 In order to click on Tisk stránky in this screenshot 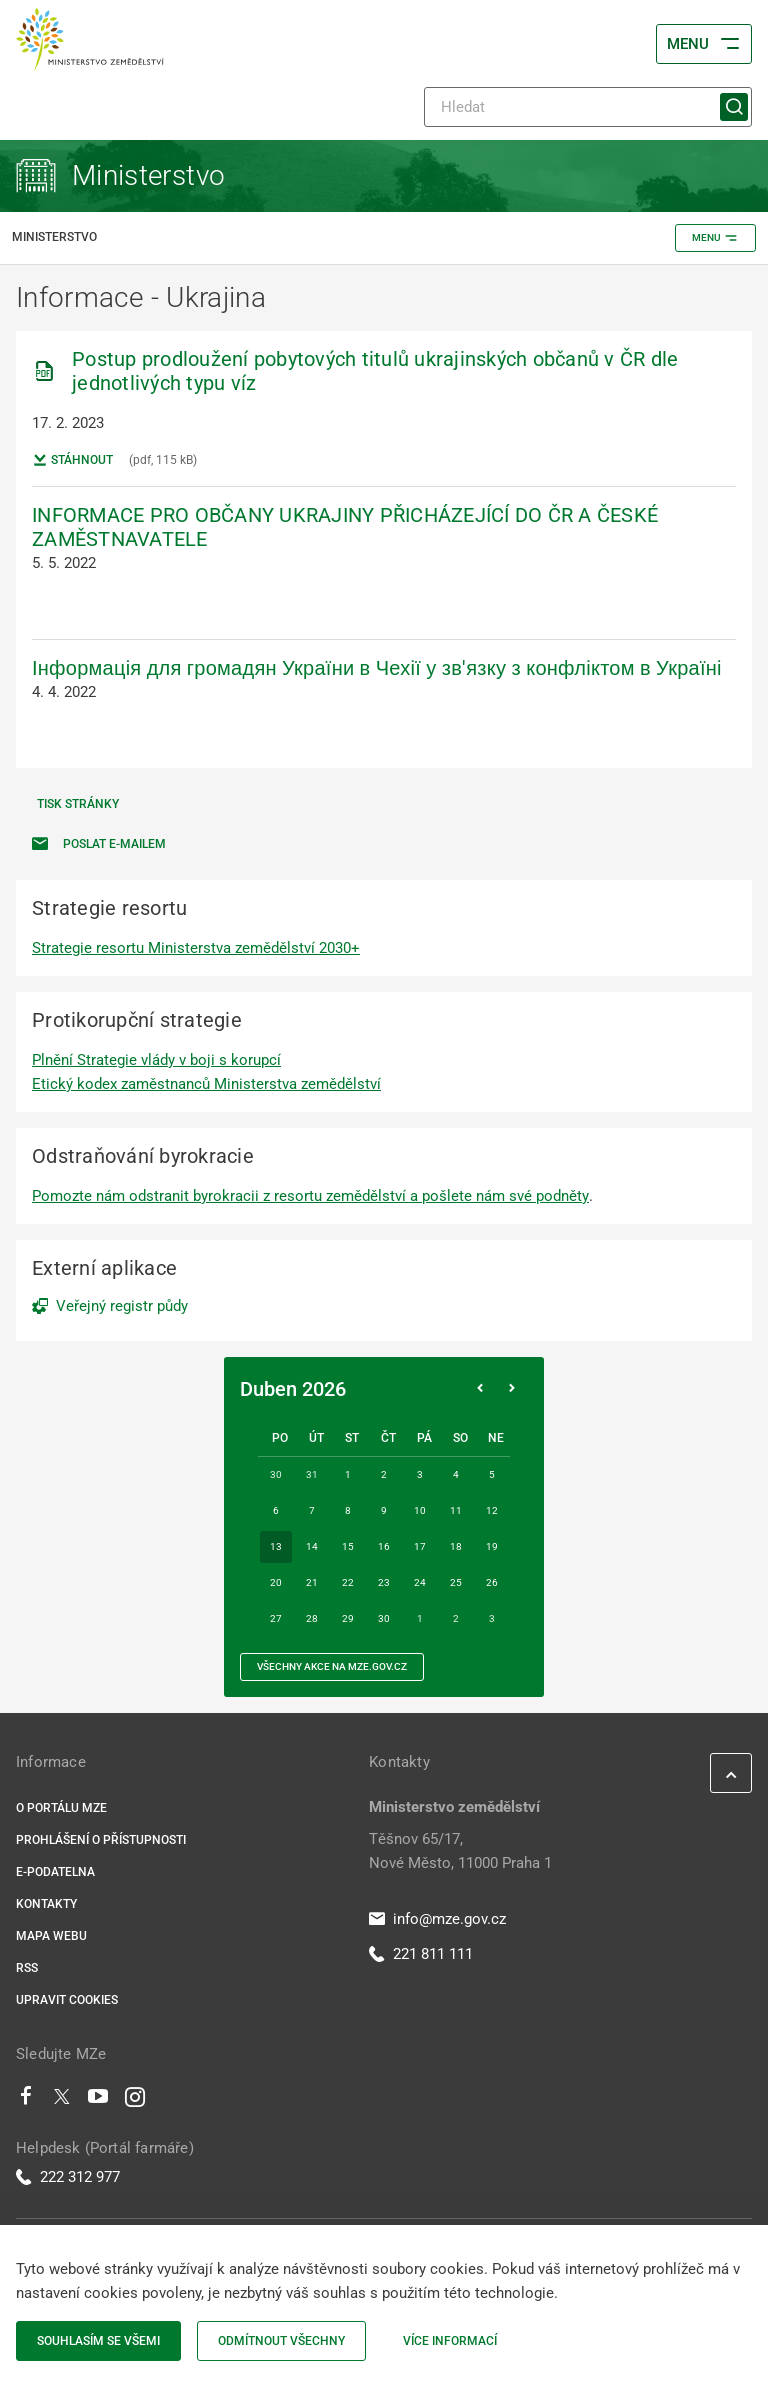, I will do `click(78, 804)`.